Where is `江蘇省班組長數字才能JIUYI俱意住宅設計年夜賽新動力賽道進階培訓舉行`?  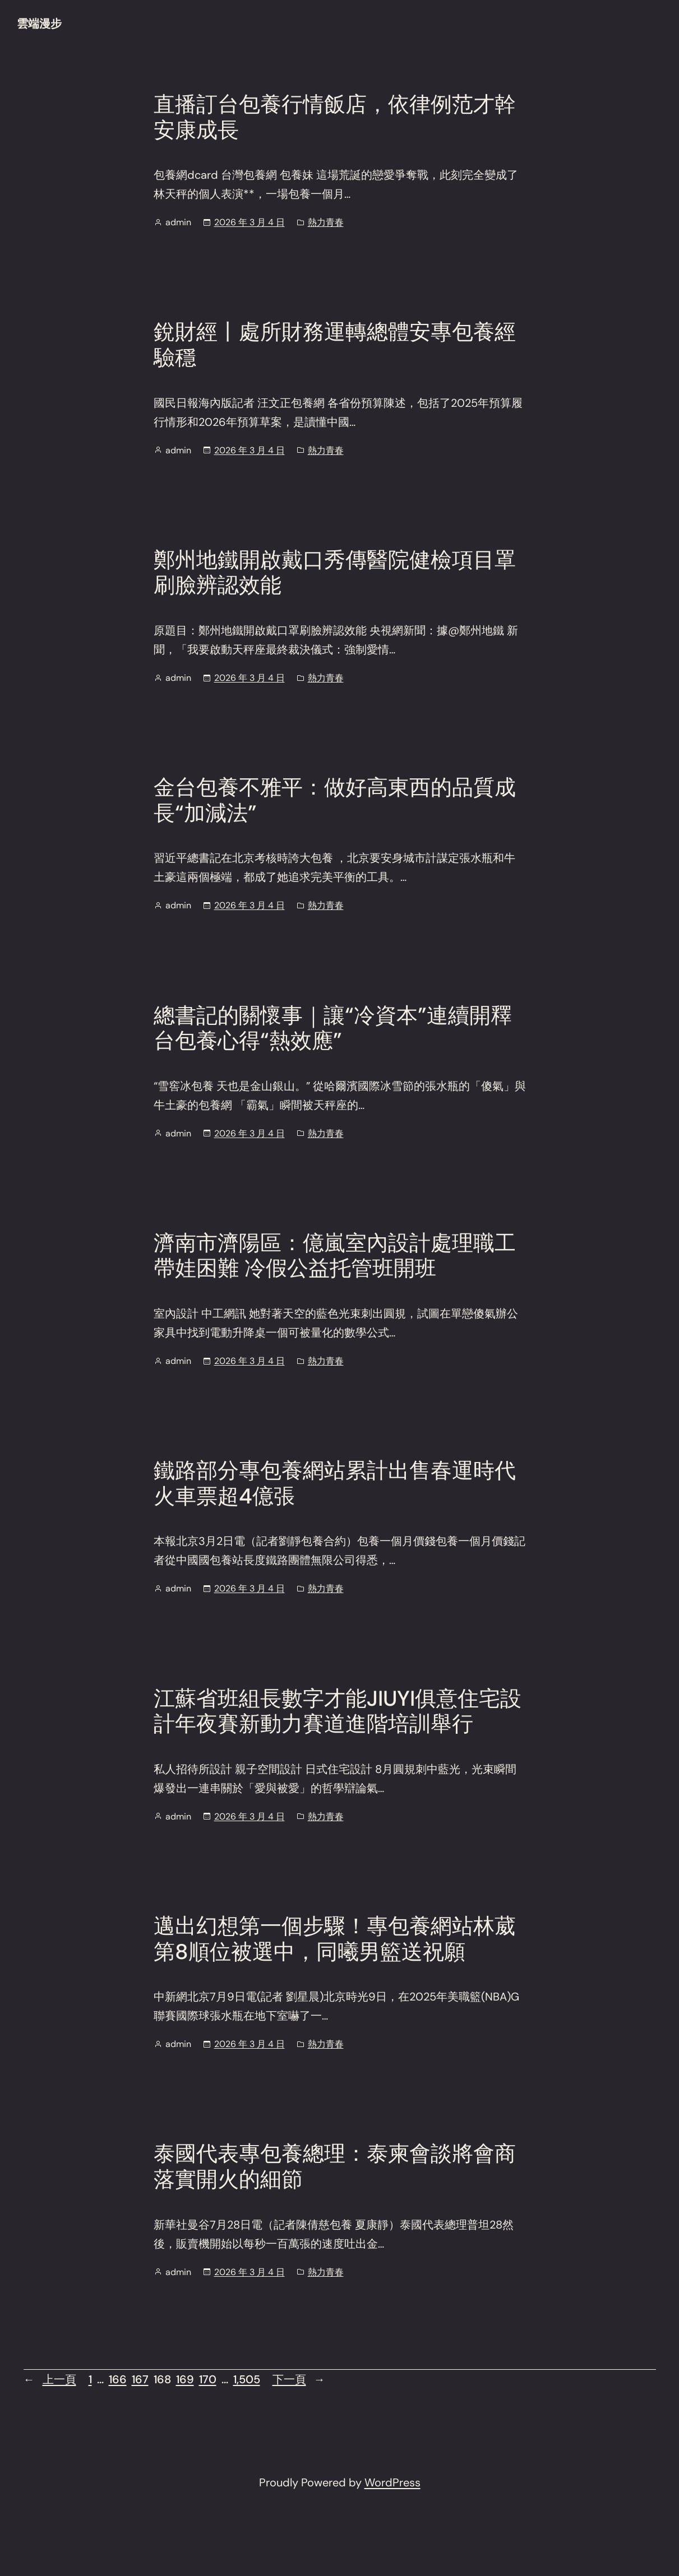
江蘇省班組長數字才能JIUYI俱意住宅設計年夜賽新動力賽道進階培訓舉行 is located at coordinates (337, 1711).